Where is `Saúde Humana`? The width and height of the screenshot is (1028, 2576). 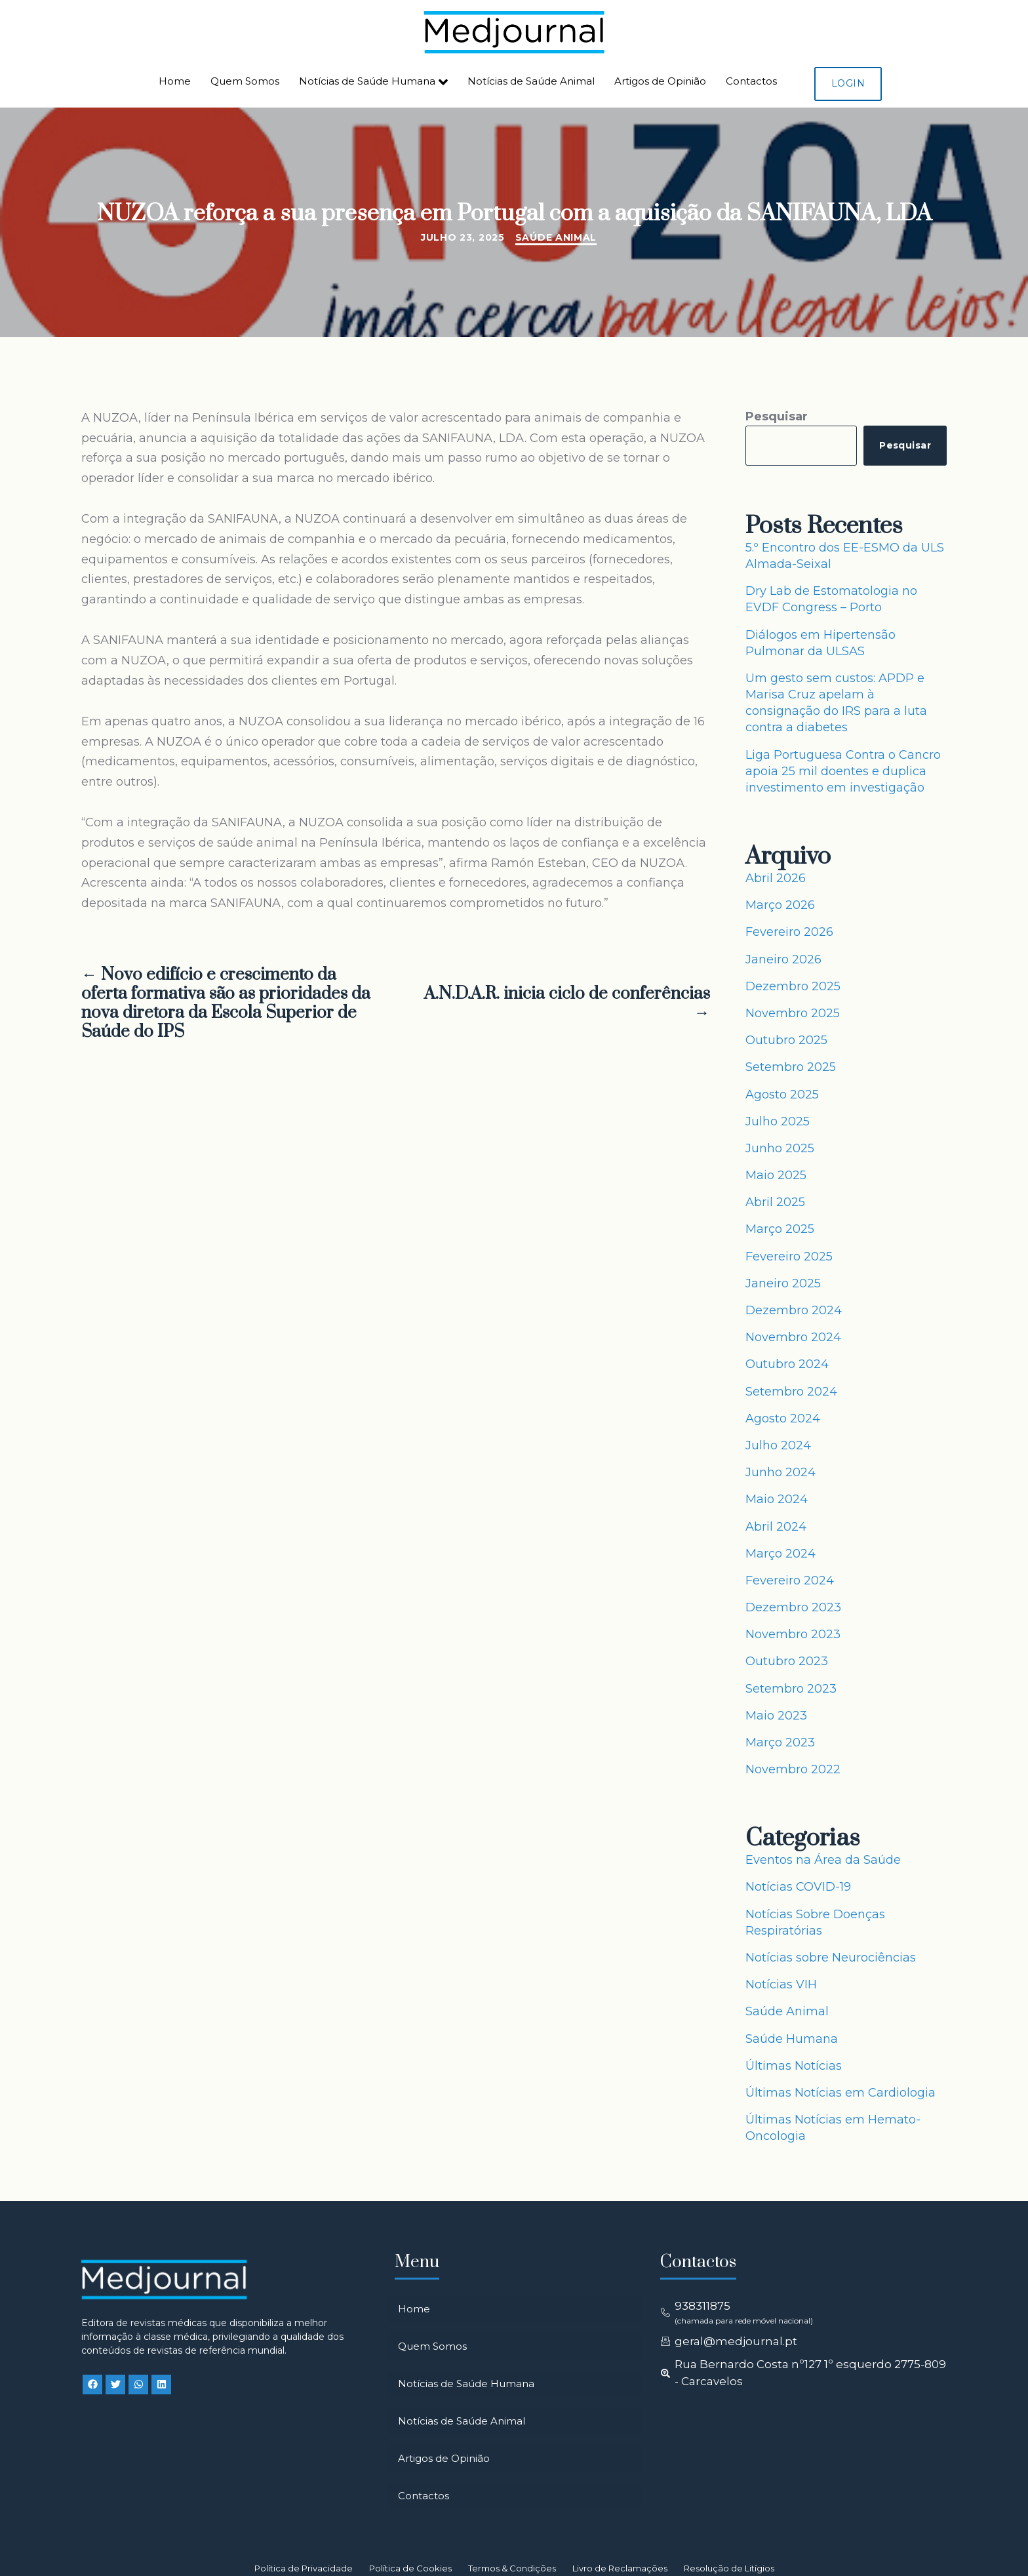
Saúde Humana is located at coordinates (791, 2039).